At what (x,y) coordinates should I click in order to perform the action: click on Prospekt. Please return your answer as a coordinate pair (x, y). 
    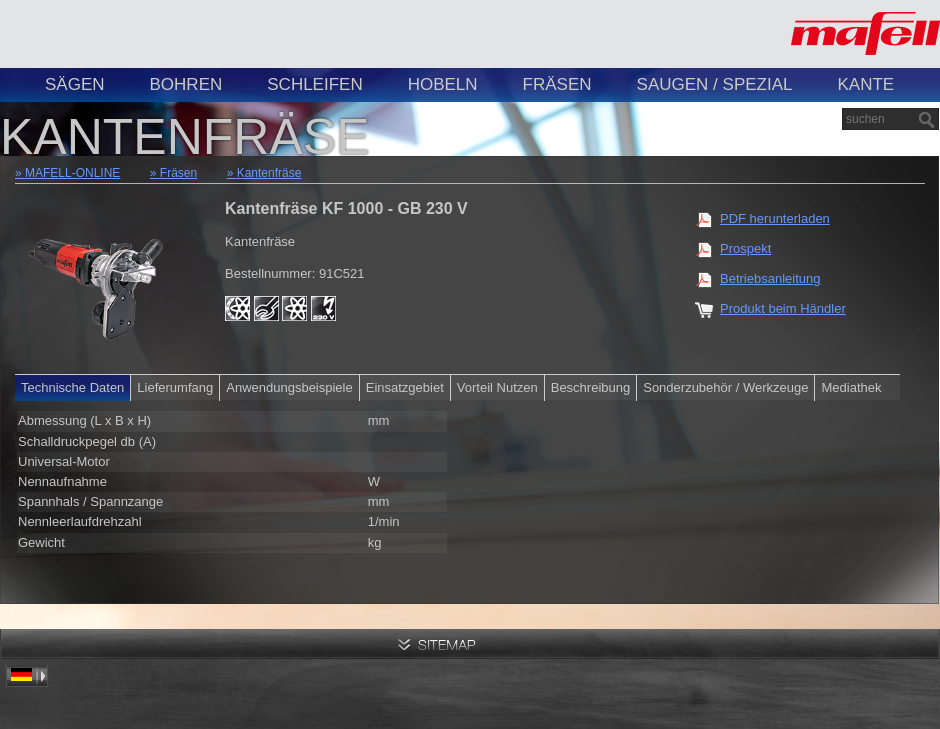
    Looking at the image, I should click on (745, 248).